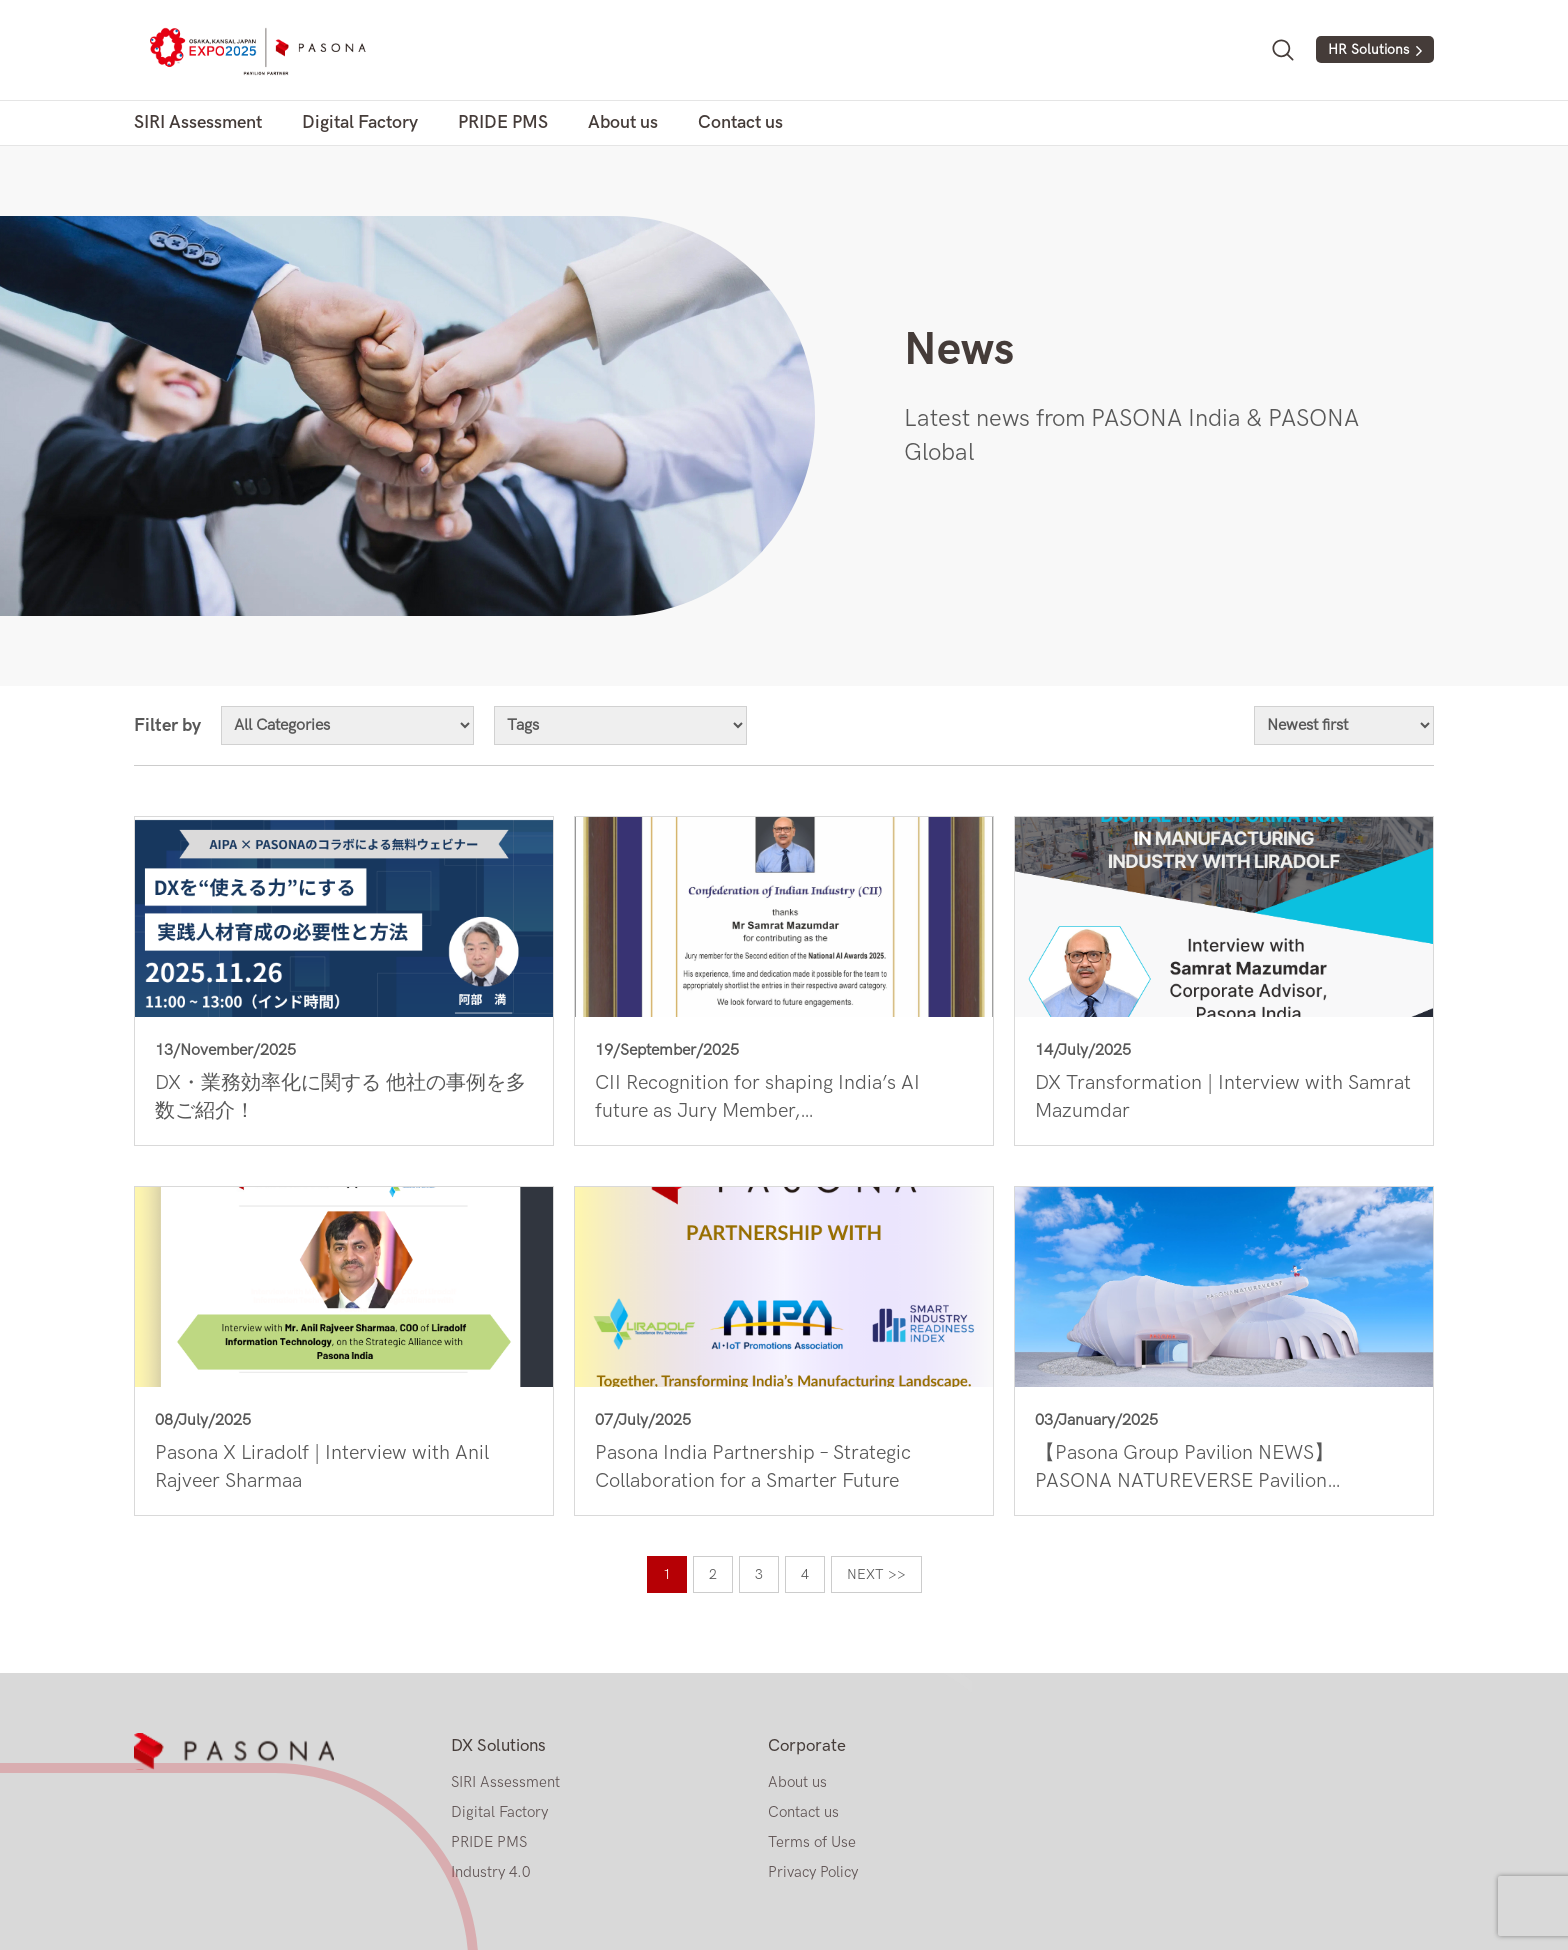 The height and width of the screenshot is (1950, 1568). What do you see at coordinates (1368, 49) in the screenshot?
I see `HR Solutions` at bounding box center [1368, 49].